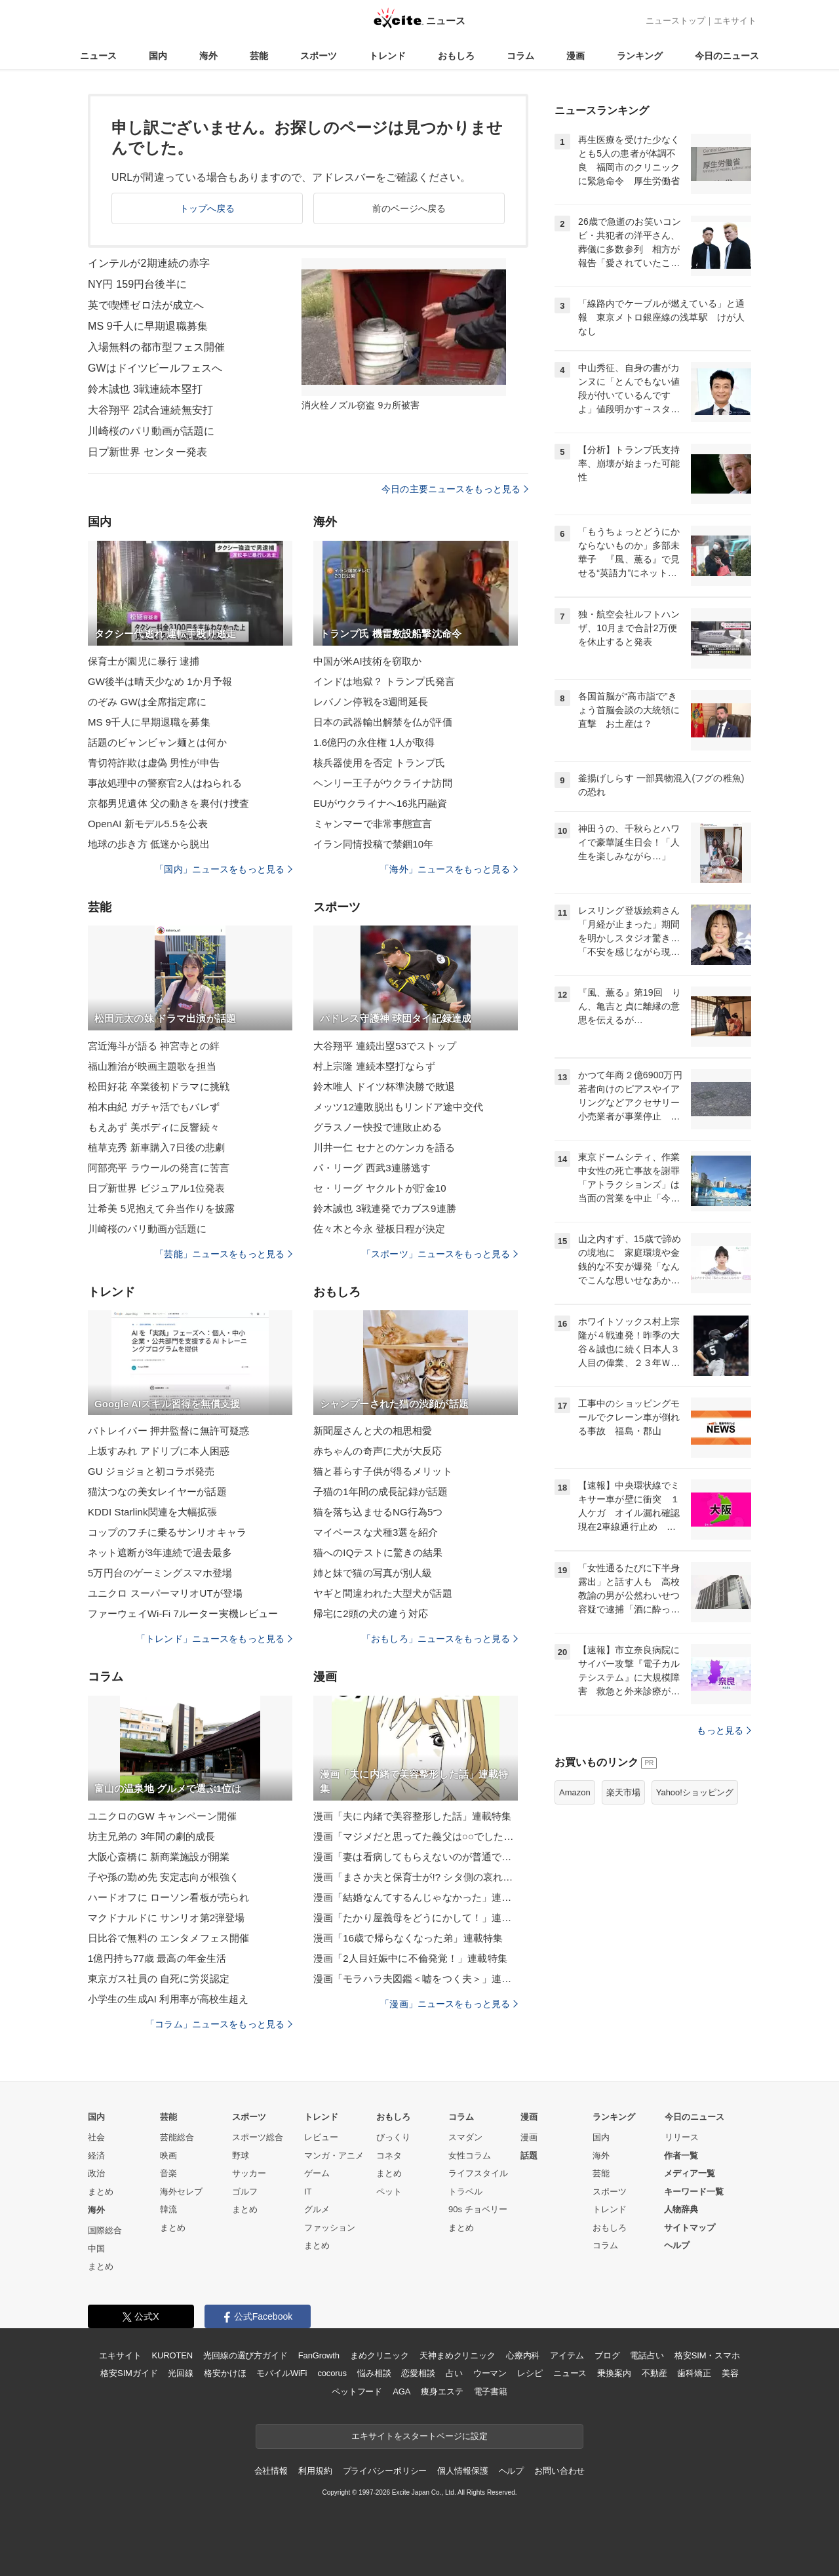 The image size is (839, 2576). Describe the element at coordinates (477, 2209) in the screenshot. I see `90s チョベリー` at that location.